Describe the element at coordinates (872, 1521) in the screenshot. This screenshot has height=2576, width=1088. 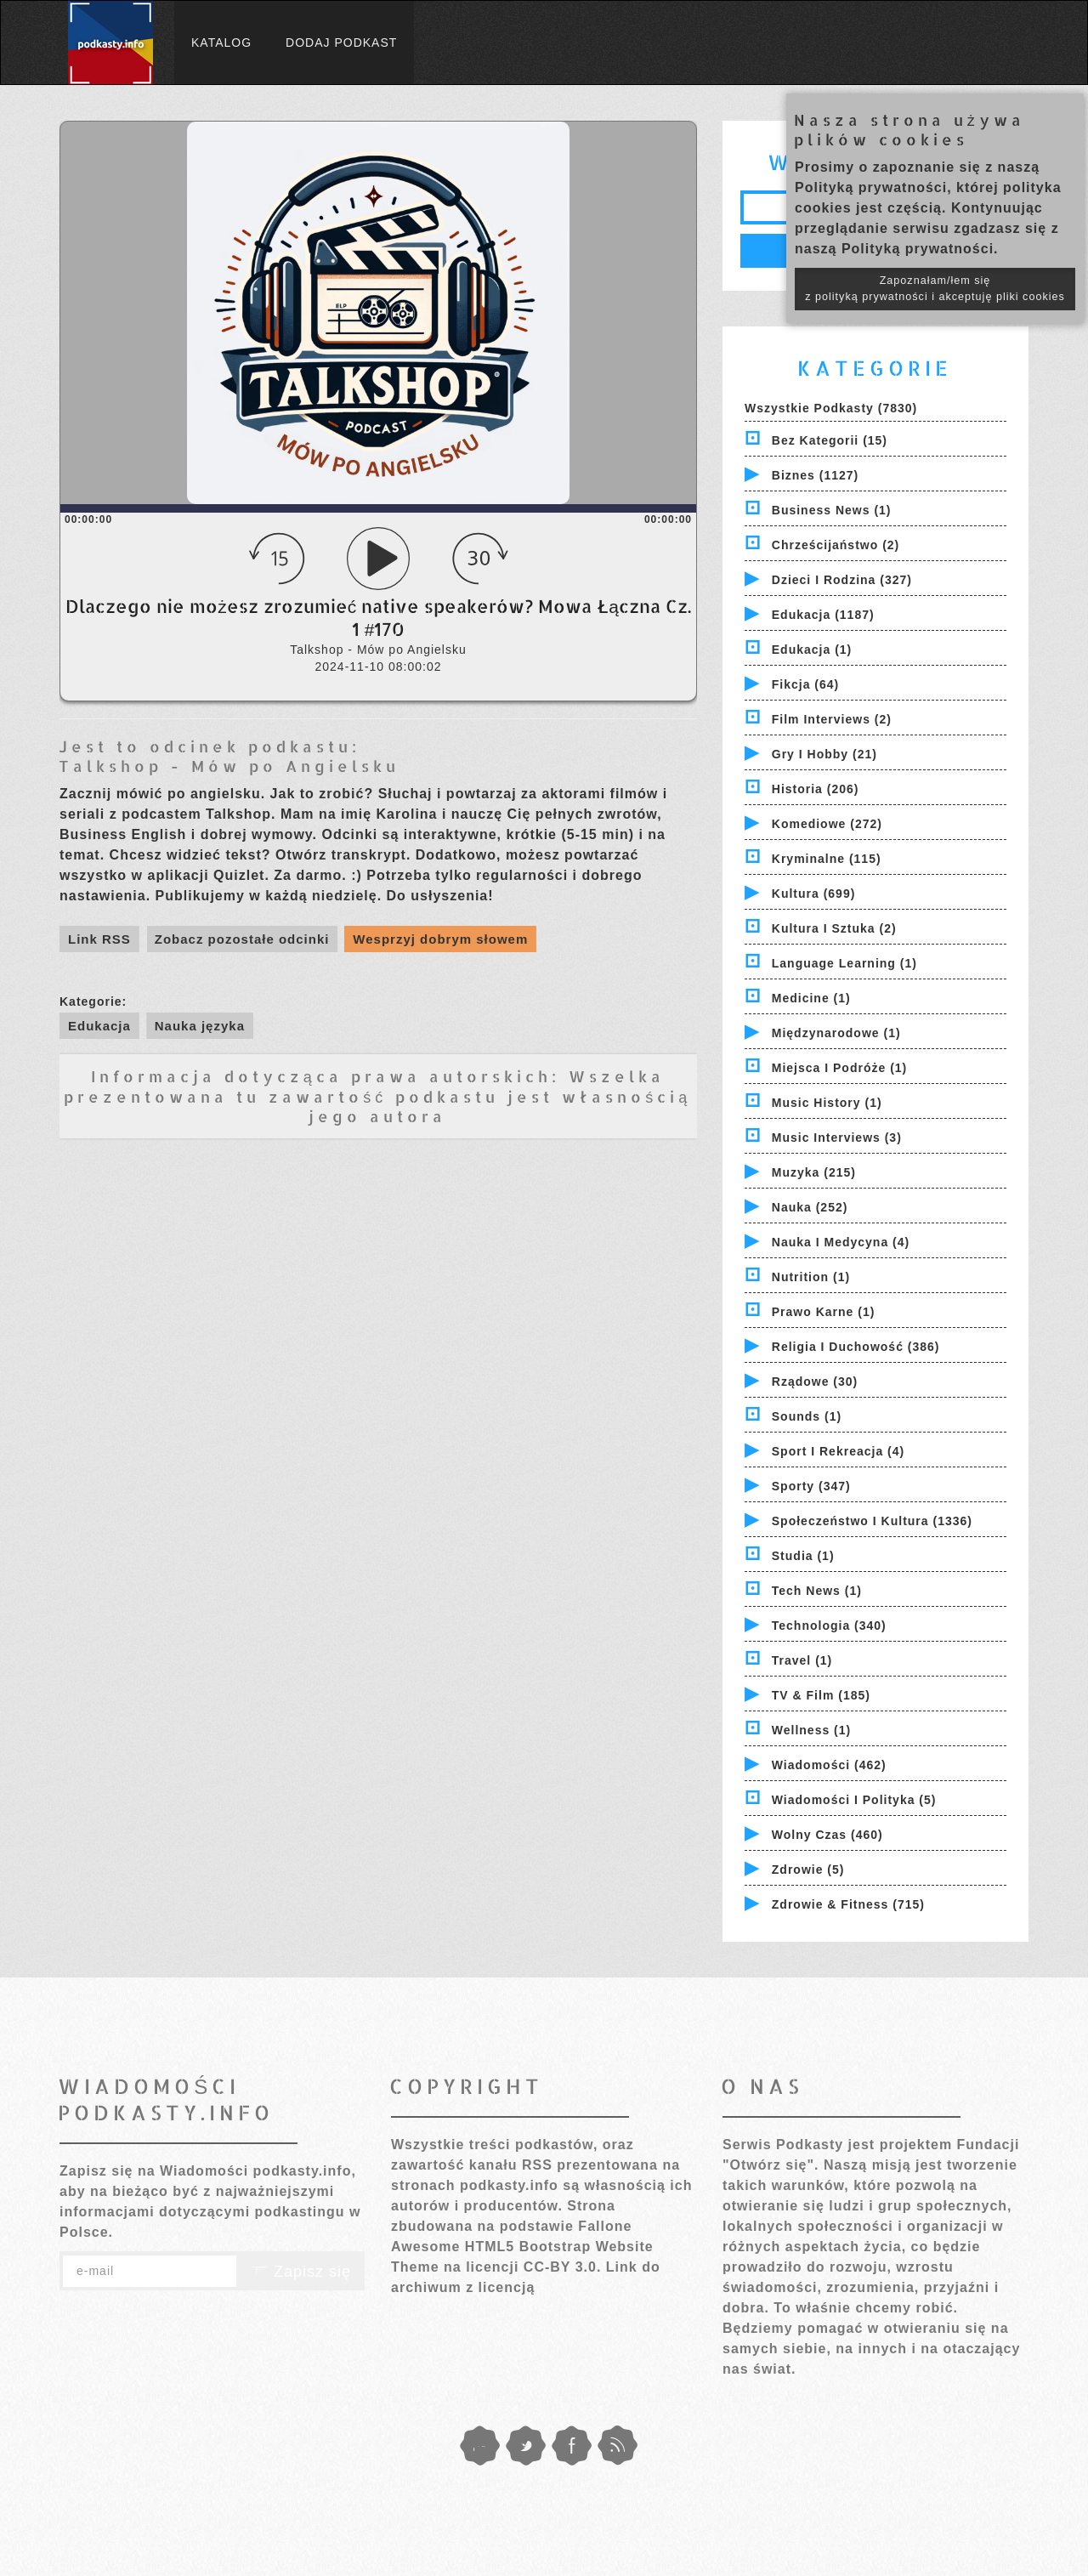
I see `Społeczeństwo i Kultura (1336)` at that location.